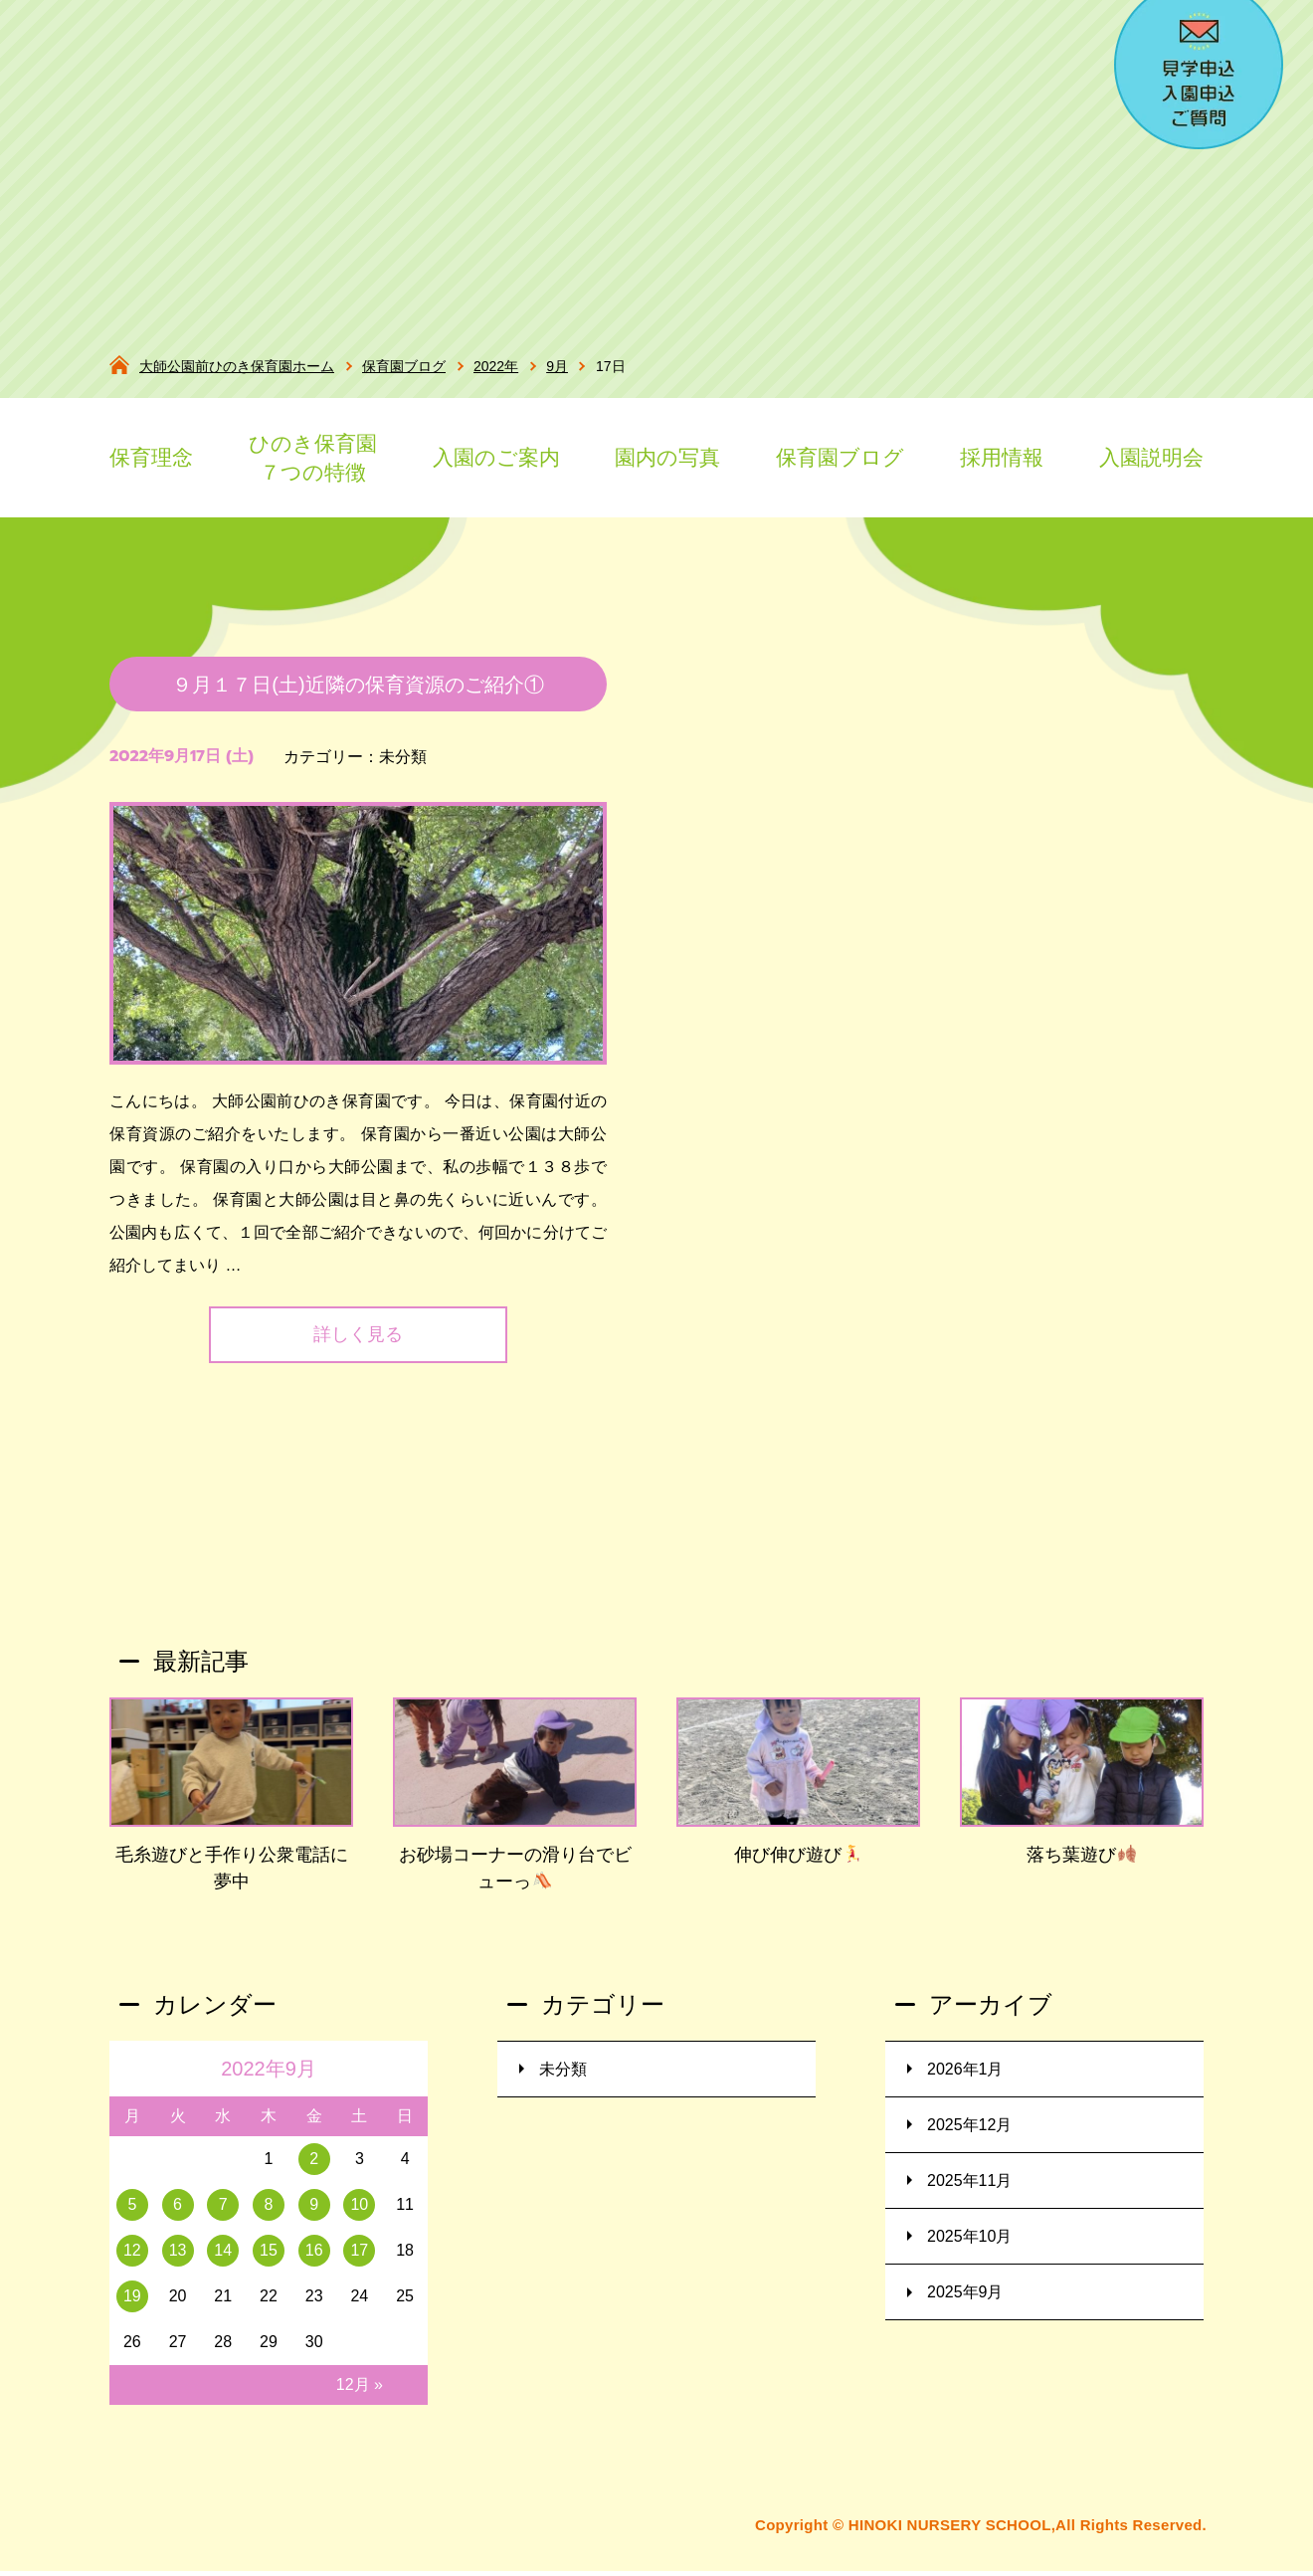  I want to click on 12, so click(132, 2260).